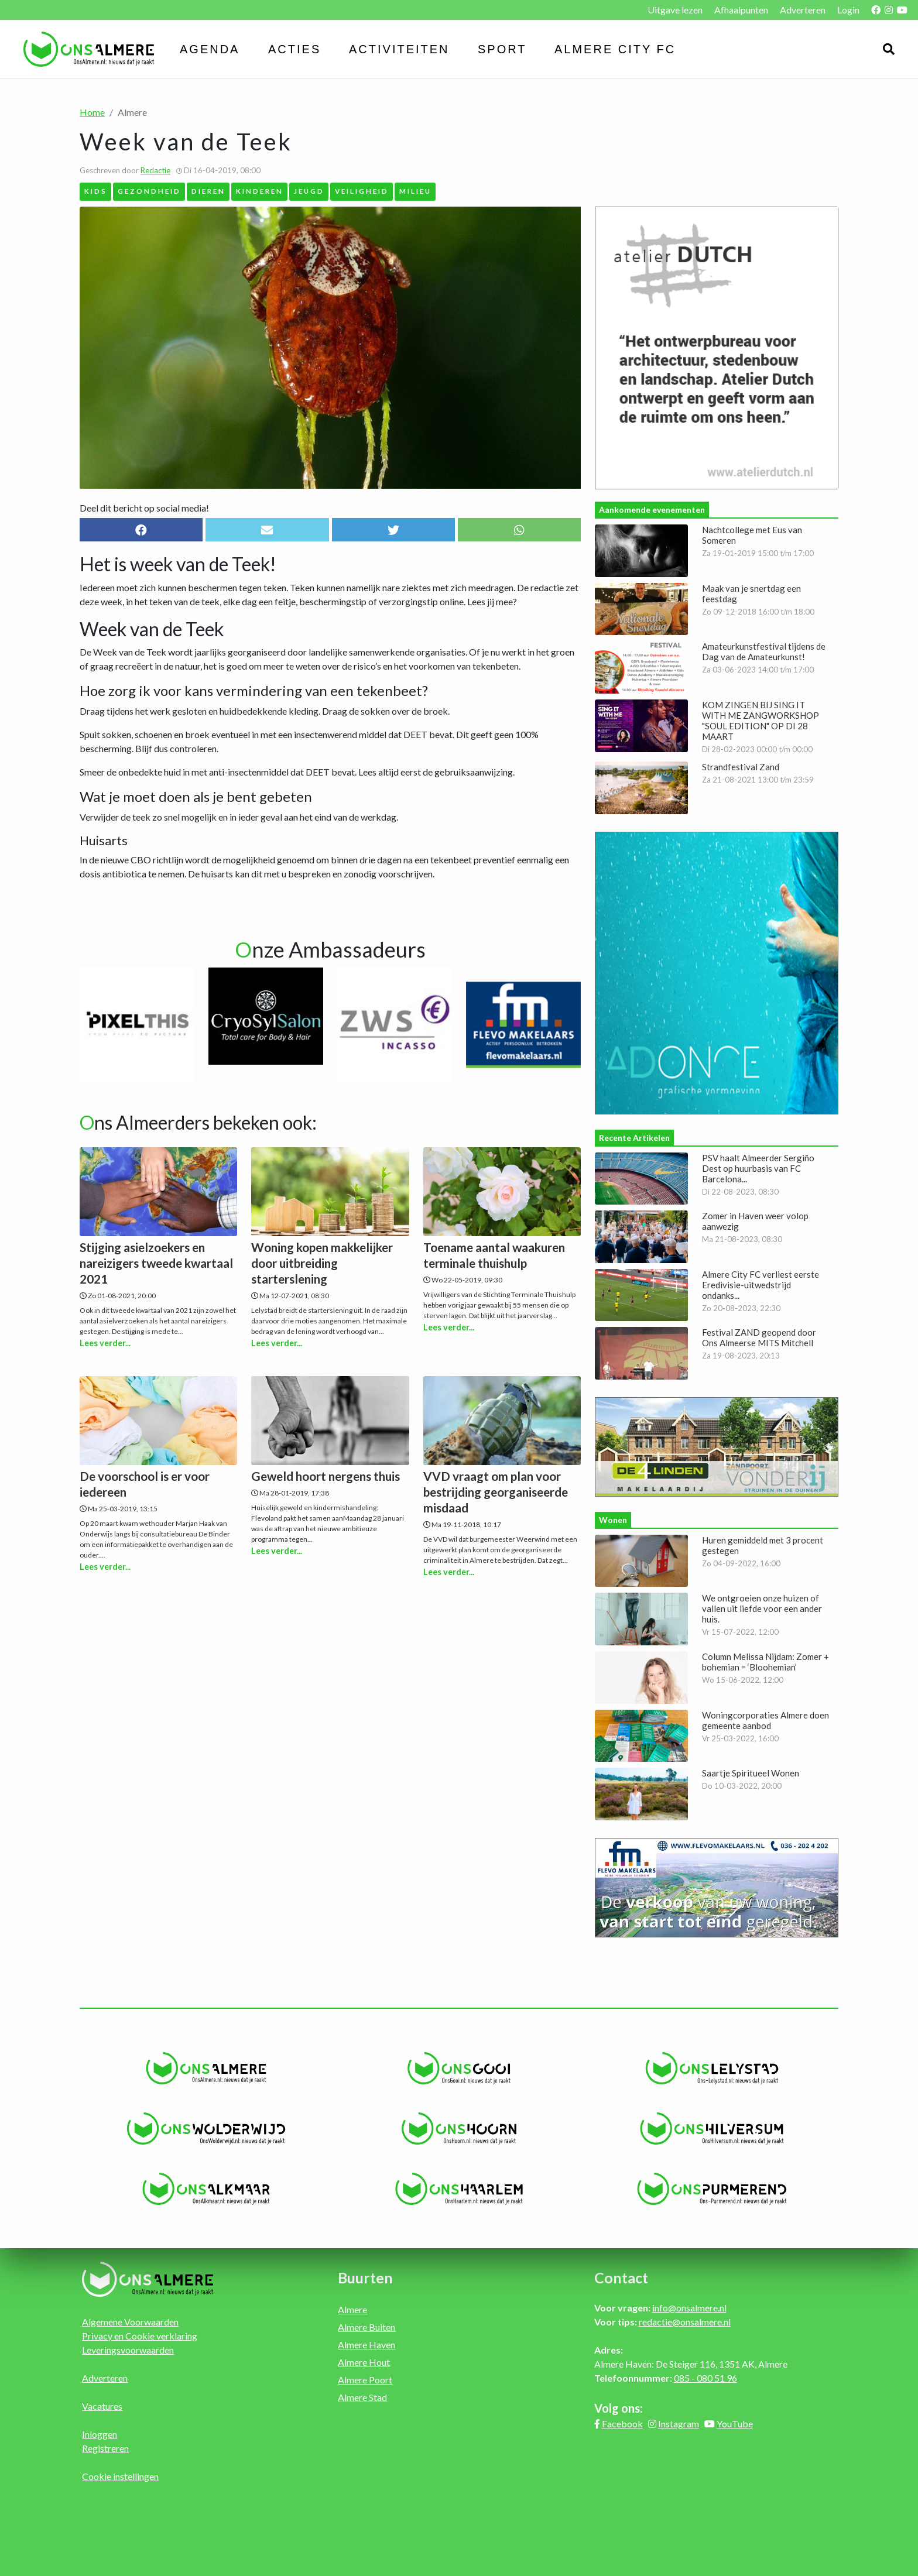 This screenshot has width=918, height=2576. What do you see at coordinates (362, 2397) in the screenshot?
I see `Almere Stad` at bounding box center [362, 2397].